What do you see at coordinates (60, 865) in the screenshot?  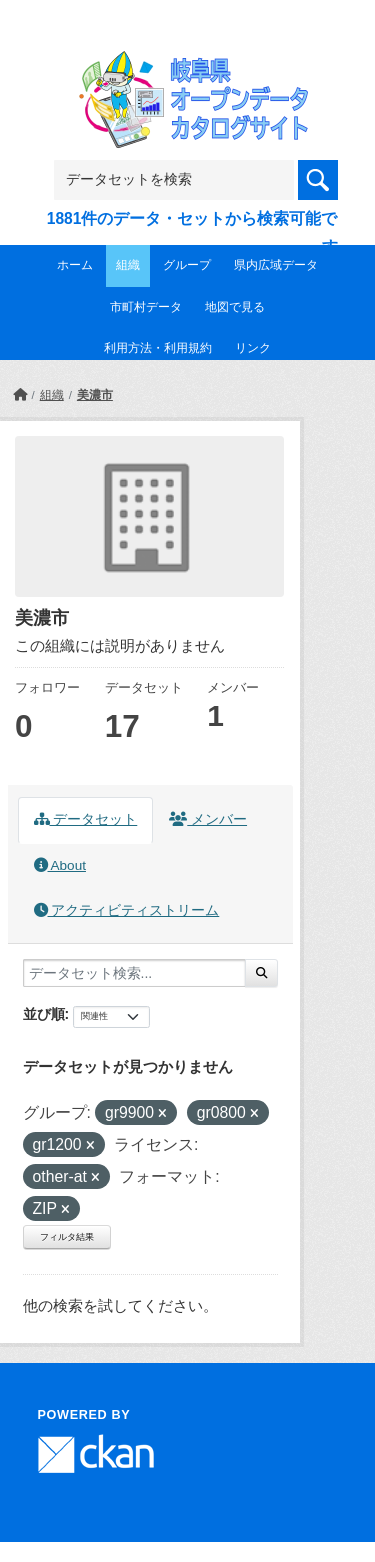 I see `About` at bounding box center [60, 865].